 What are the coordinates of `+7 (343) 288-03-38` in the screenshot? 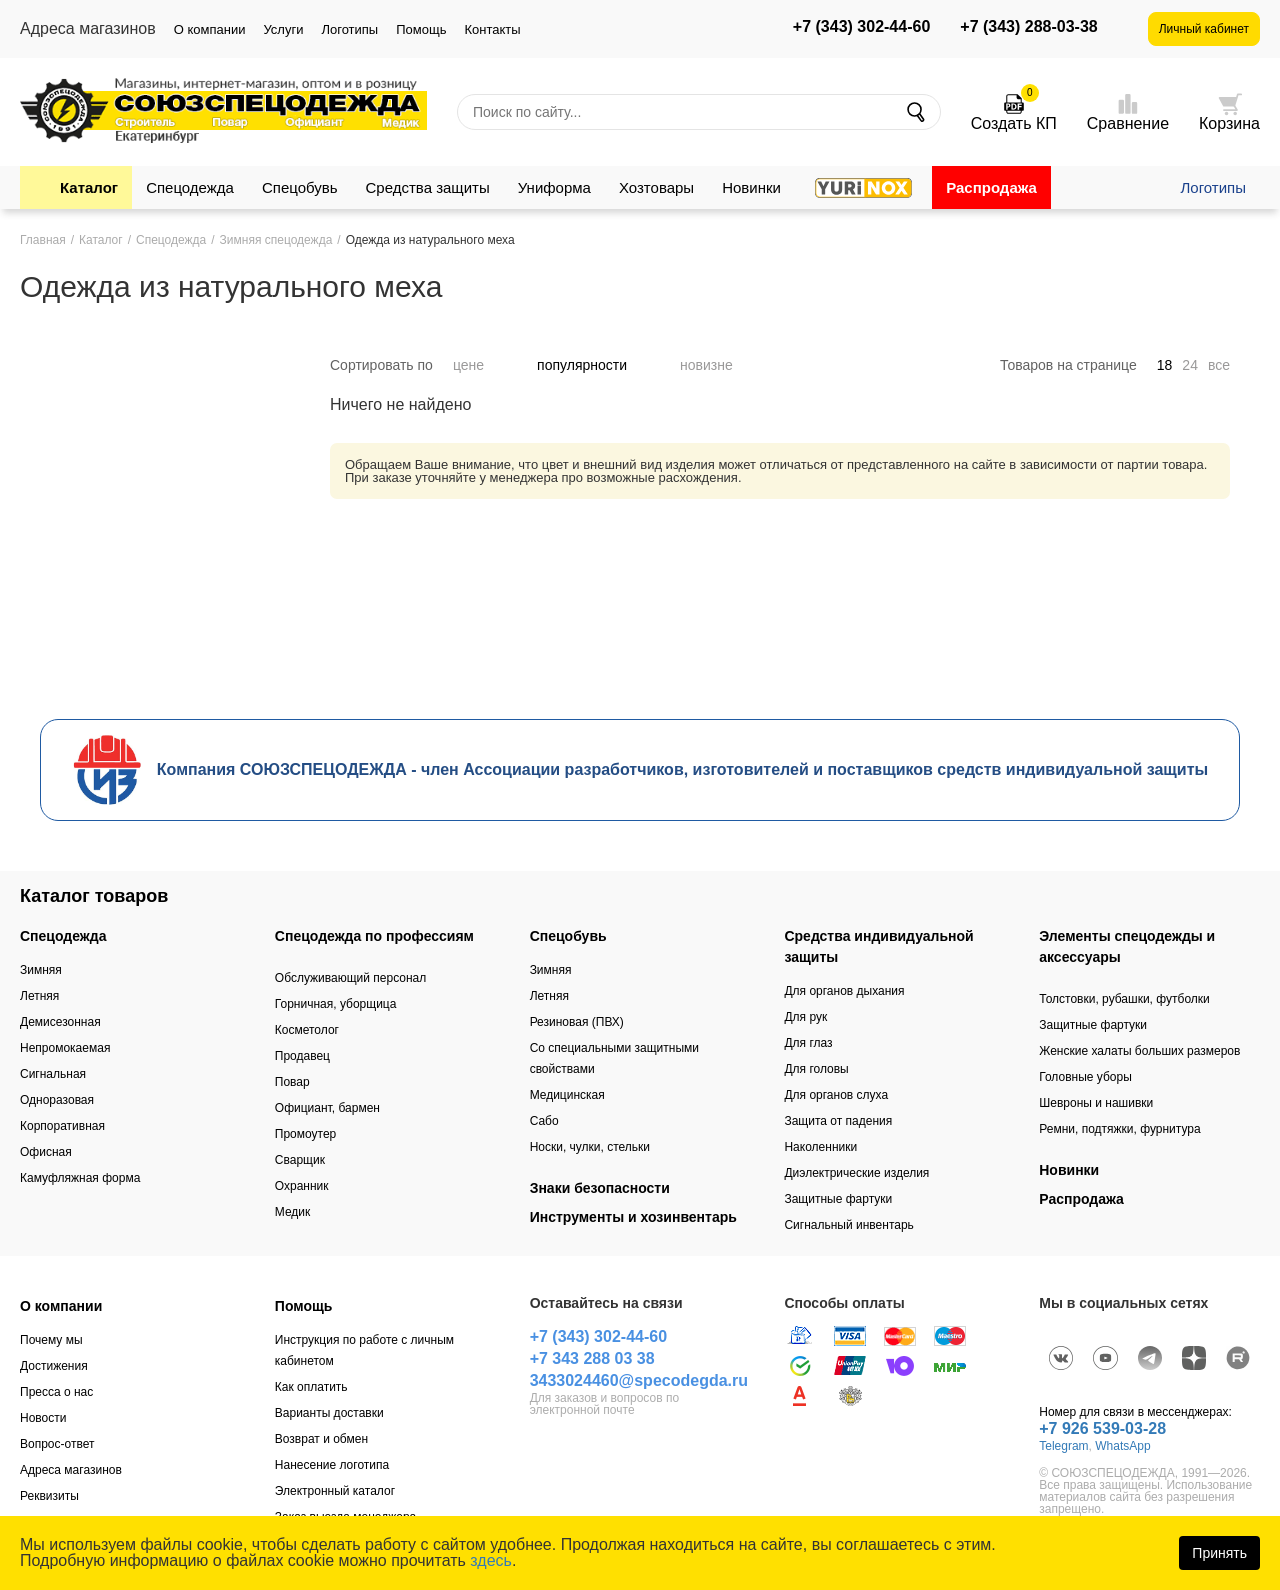 It's located at (1028, 27).